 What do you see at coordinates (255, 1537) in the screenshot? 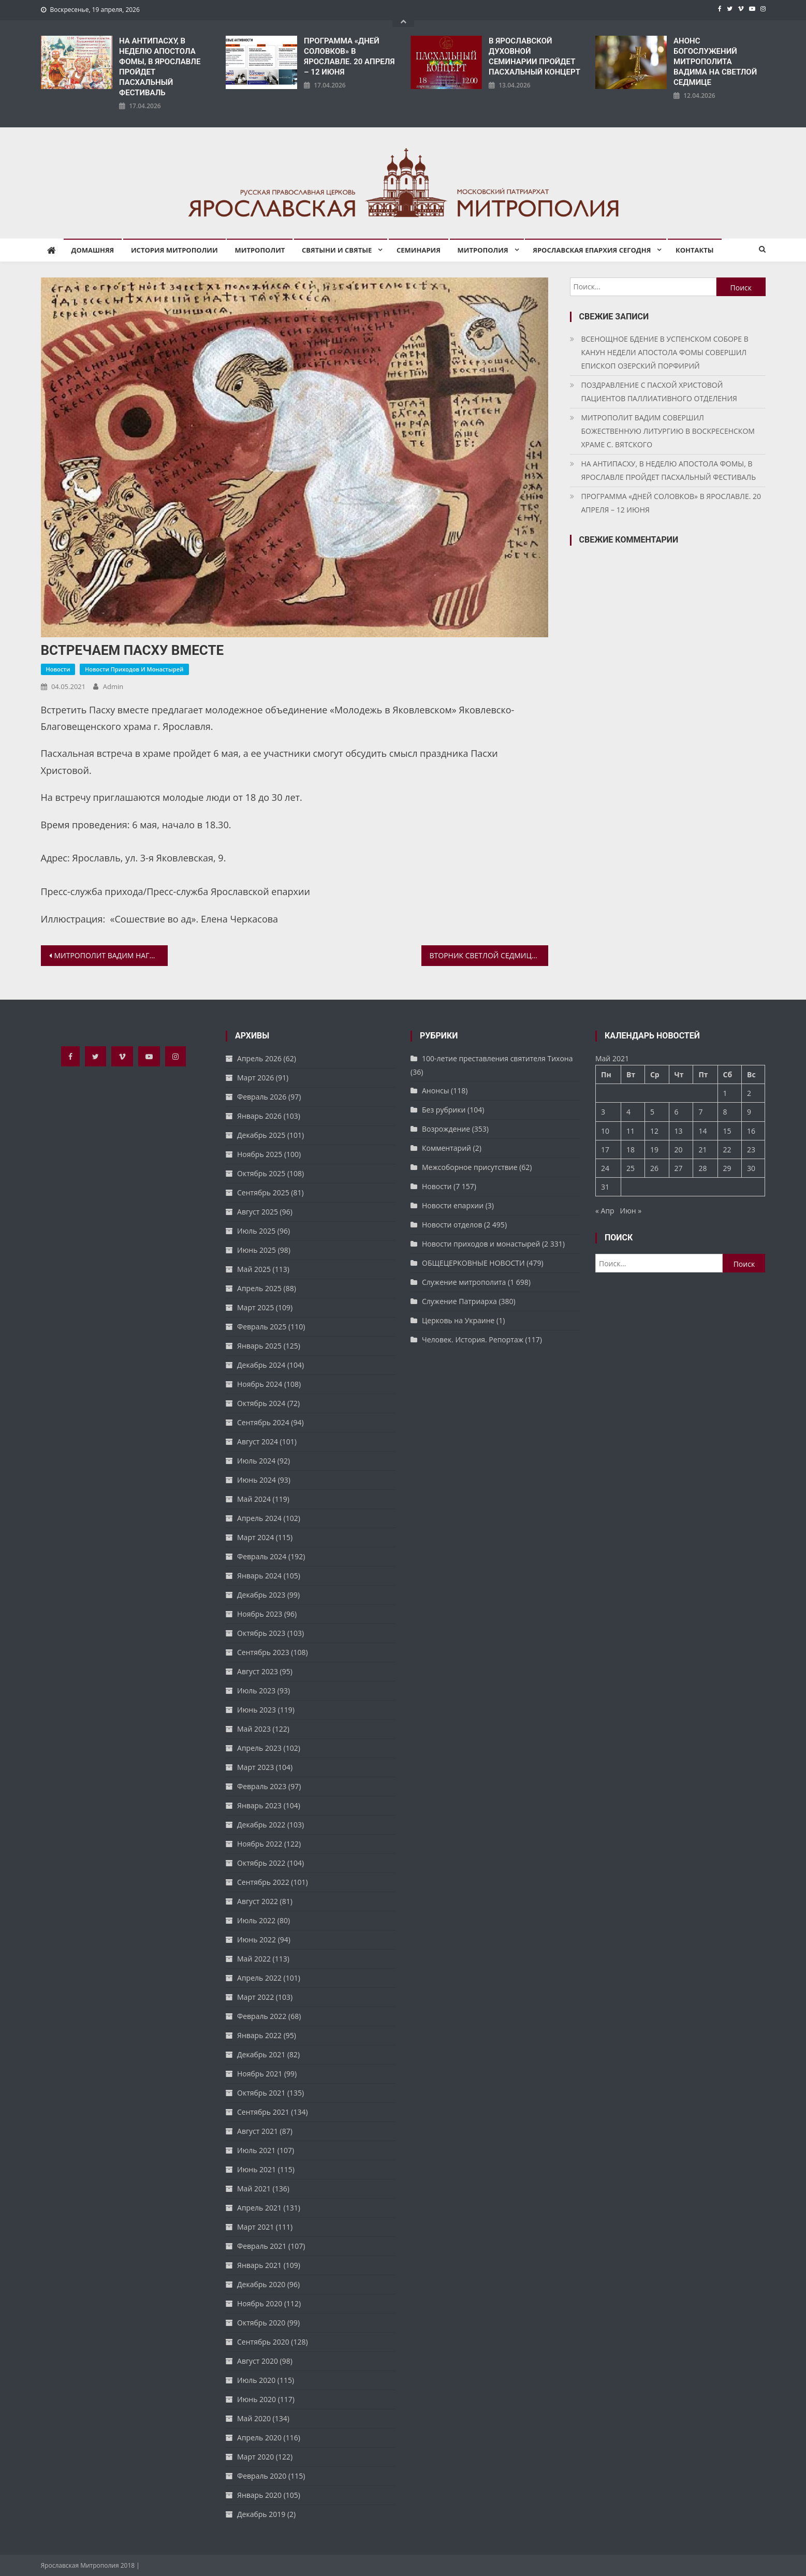
I see `Март 2024` at bounding box center [255, 1537].